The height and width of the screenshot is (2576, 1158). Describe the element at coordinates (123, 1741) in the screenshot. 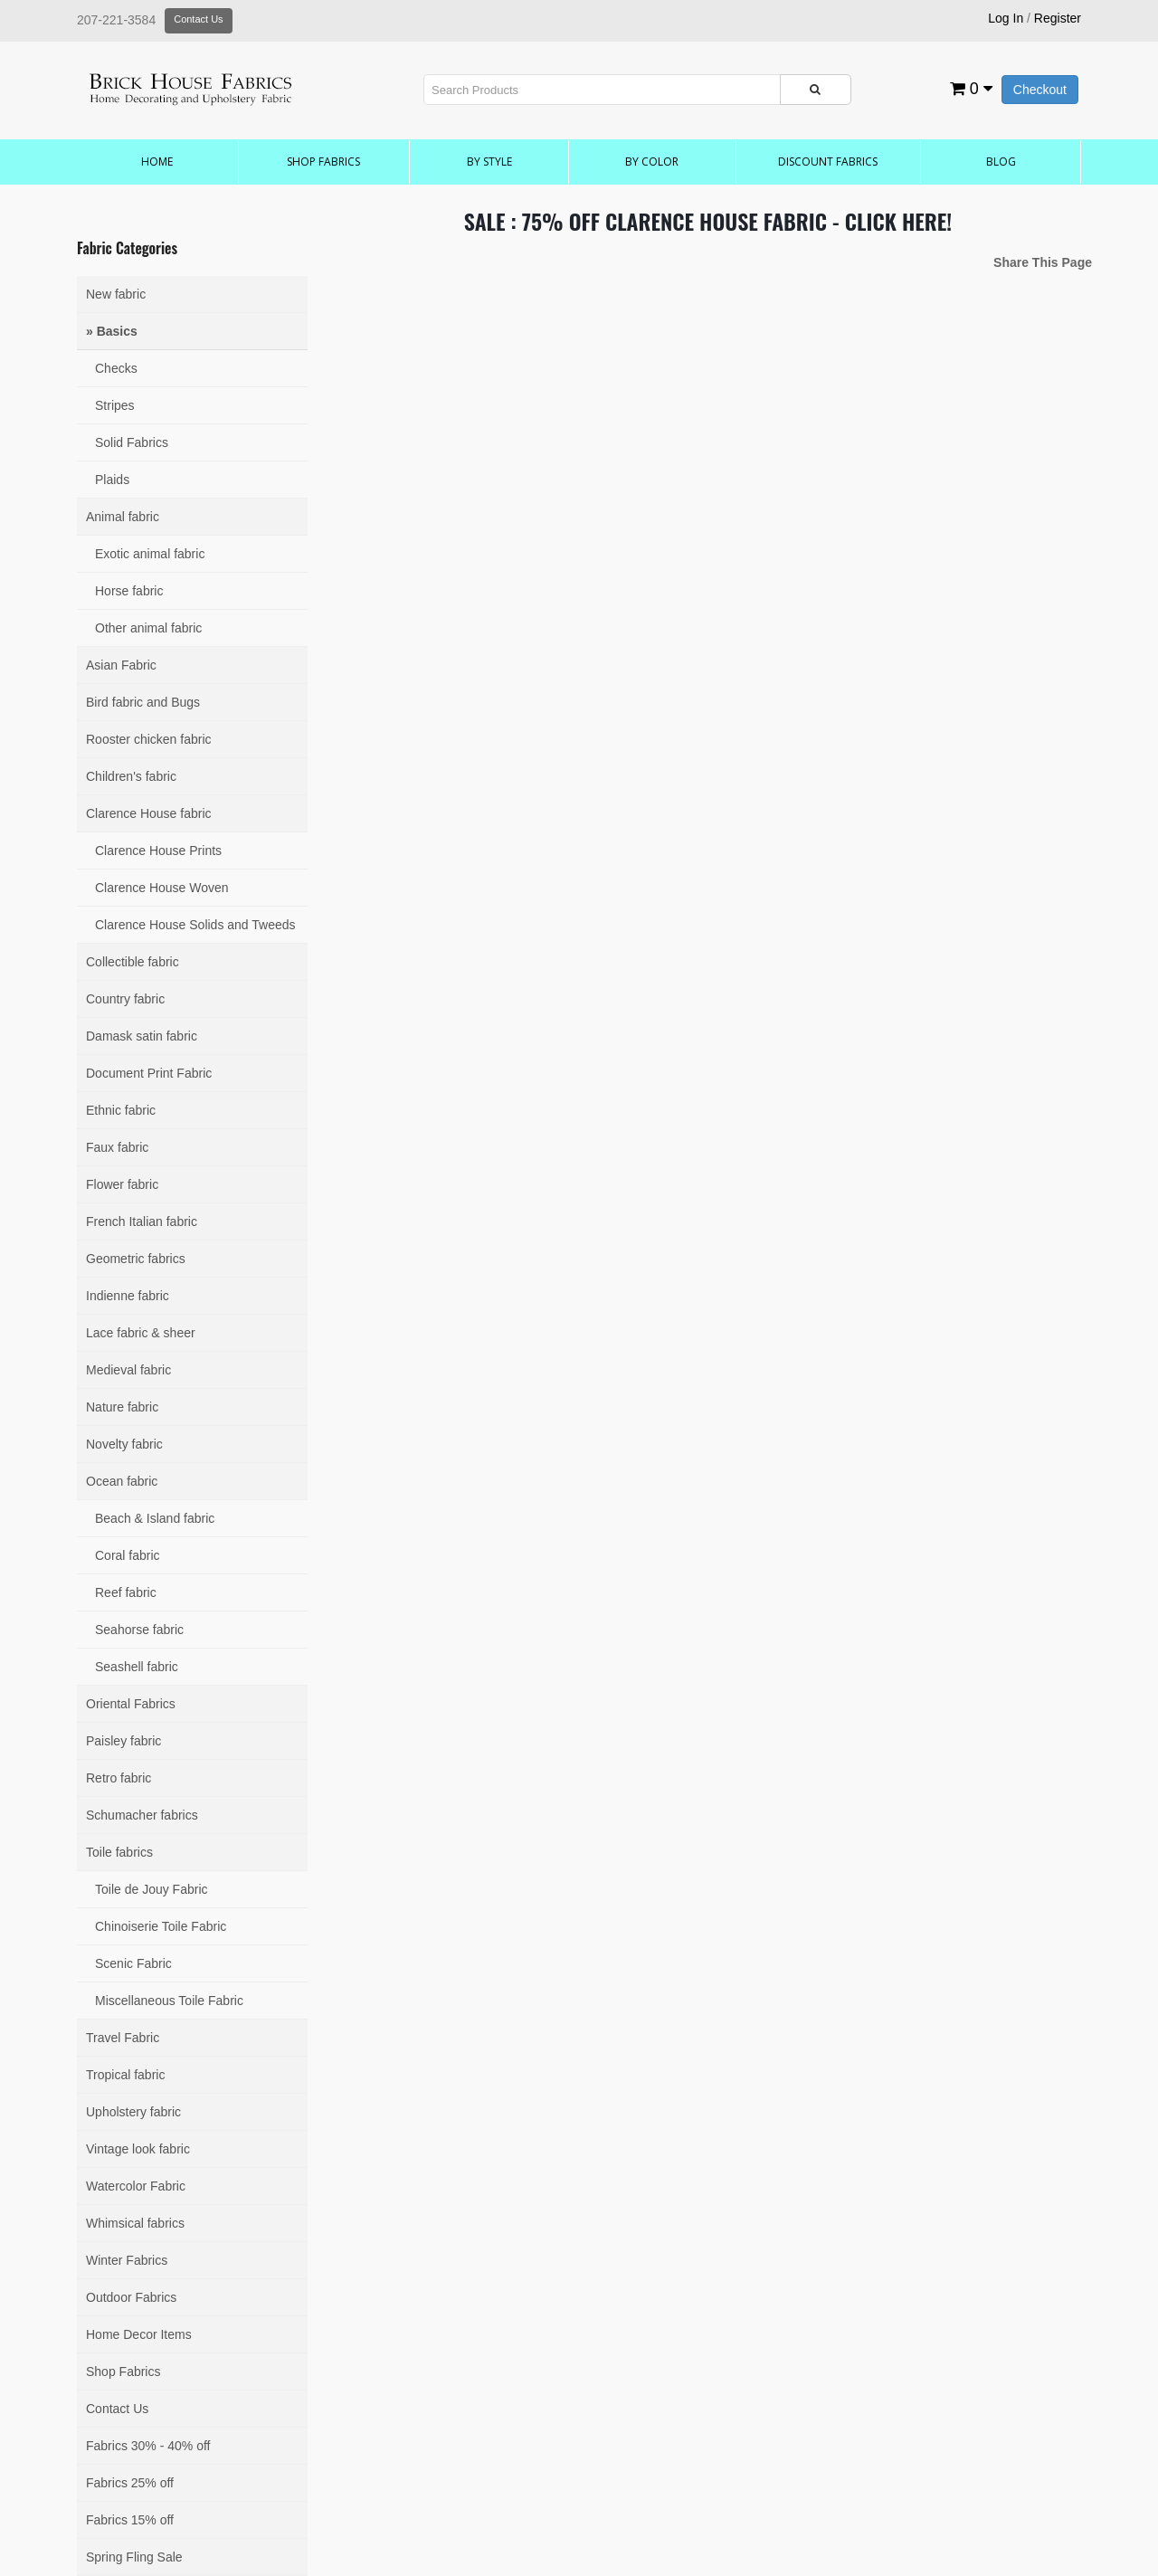

I see `Paisley fabric` at that location.